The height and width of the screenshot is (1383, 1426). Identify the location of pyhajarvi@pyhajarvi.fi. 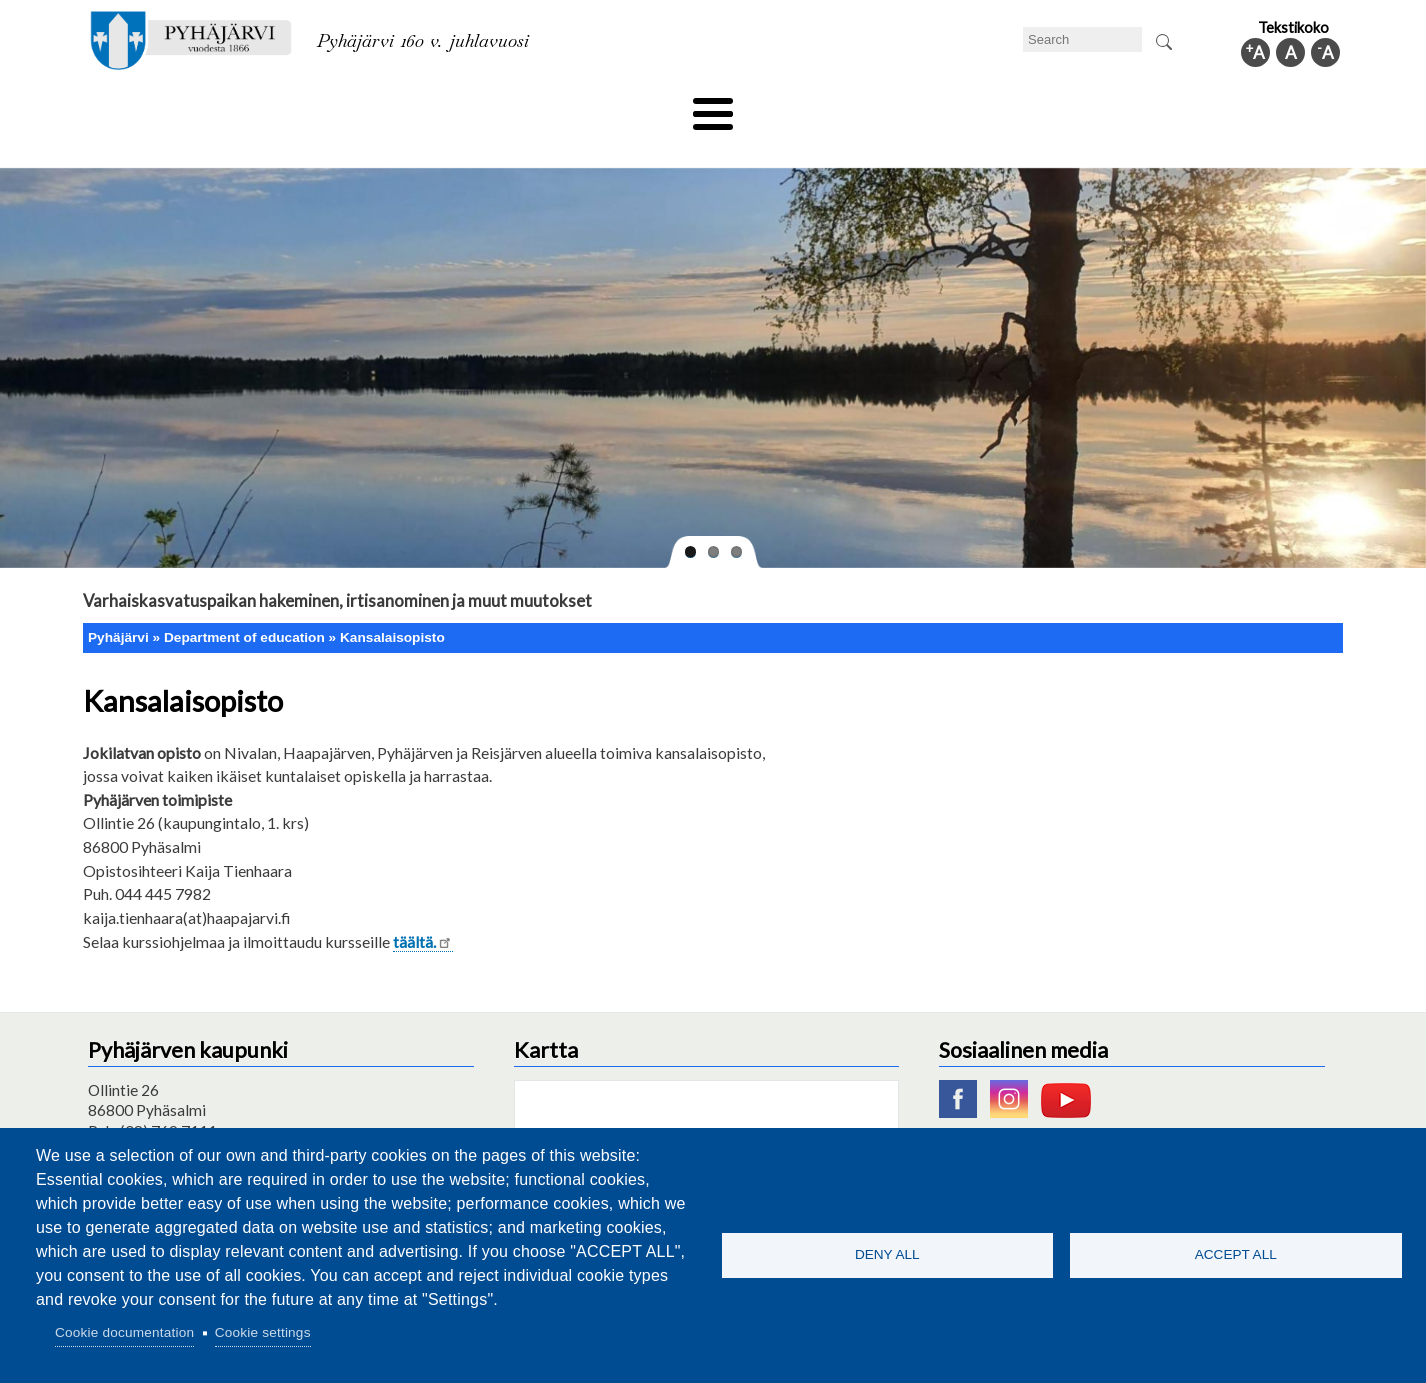
(162, 1117).